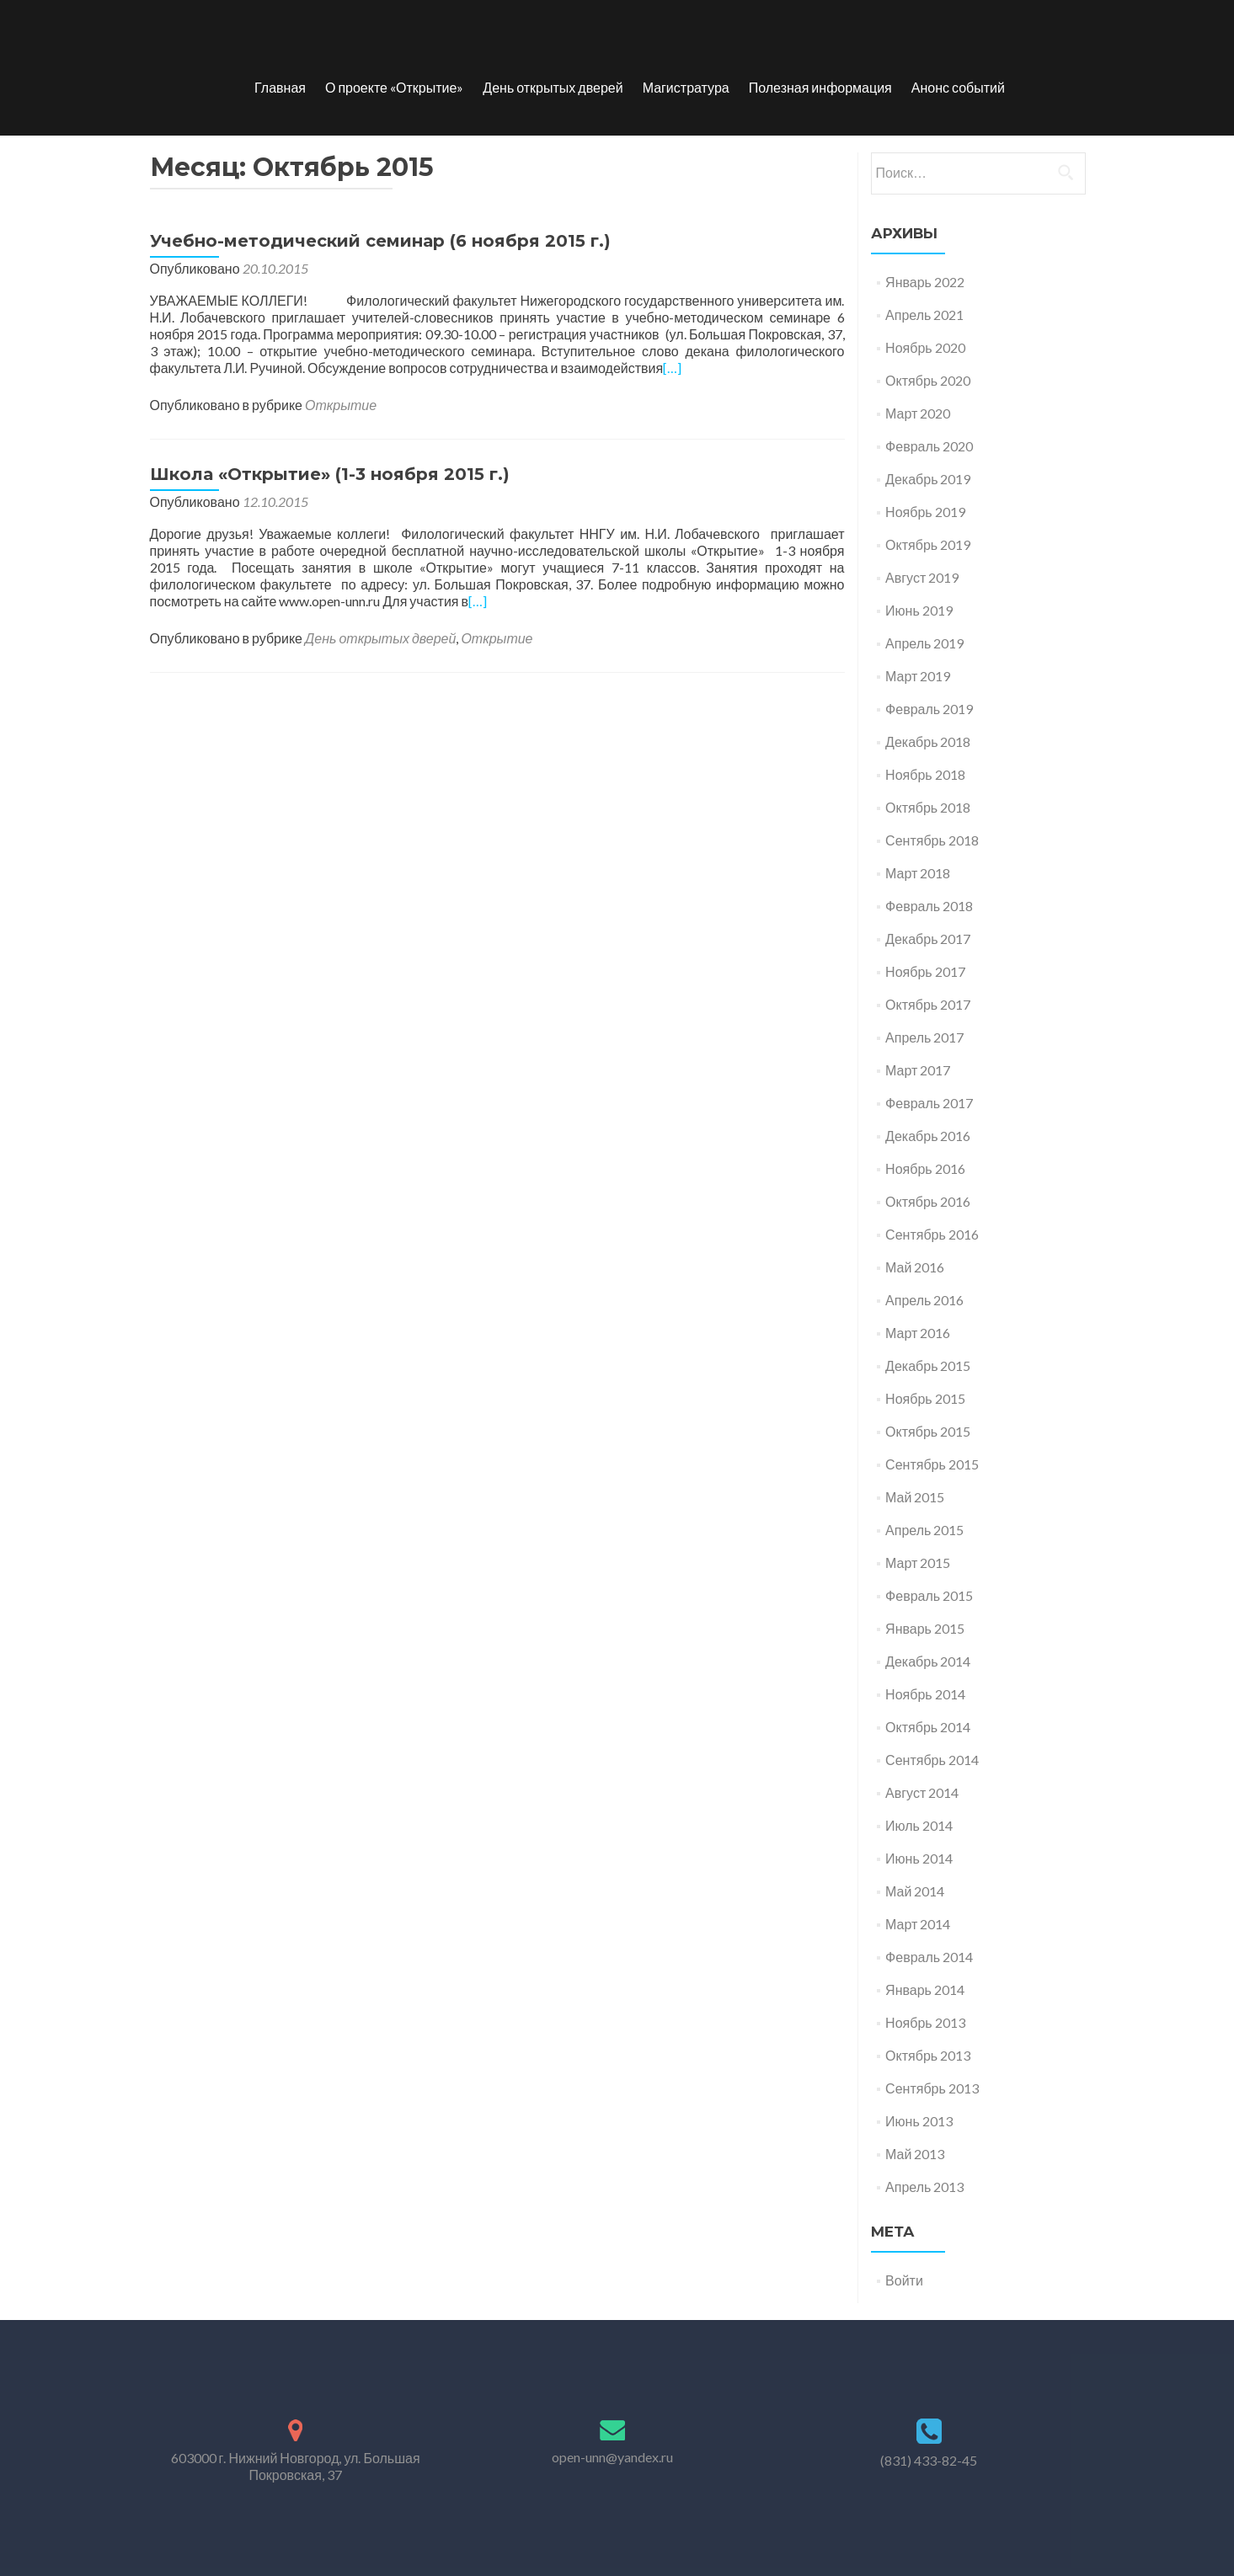 The image size is (1234, 2576). Describe the element at coordinates (927, 1201) in the screenshot. I see `Октябрь 2016` at that location.